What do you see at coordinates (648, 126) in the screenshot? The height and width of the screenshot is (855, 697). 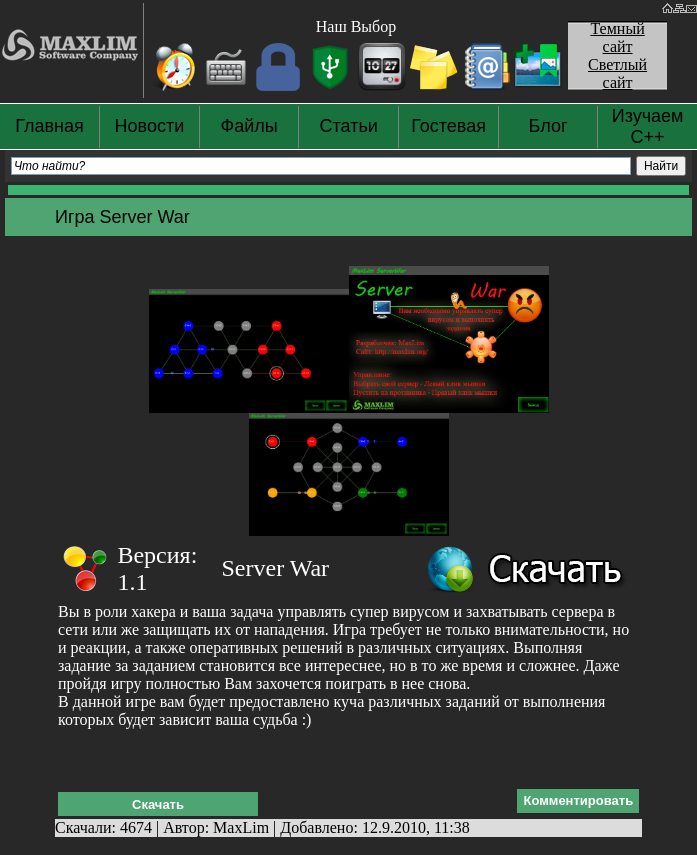 I see `Изучаем С++` at bounding box center [648, 126].